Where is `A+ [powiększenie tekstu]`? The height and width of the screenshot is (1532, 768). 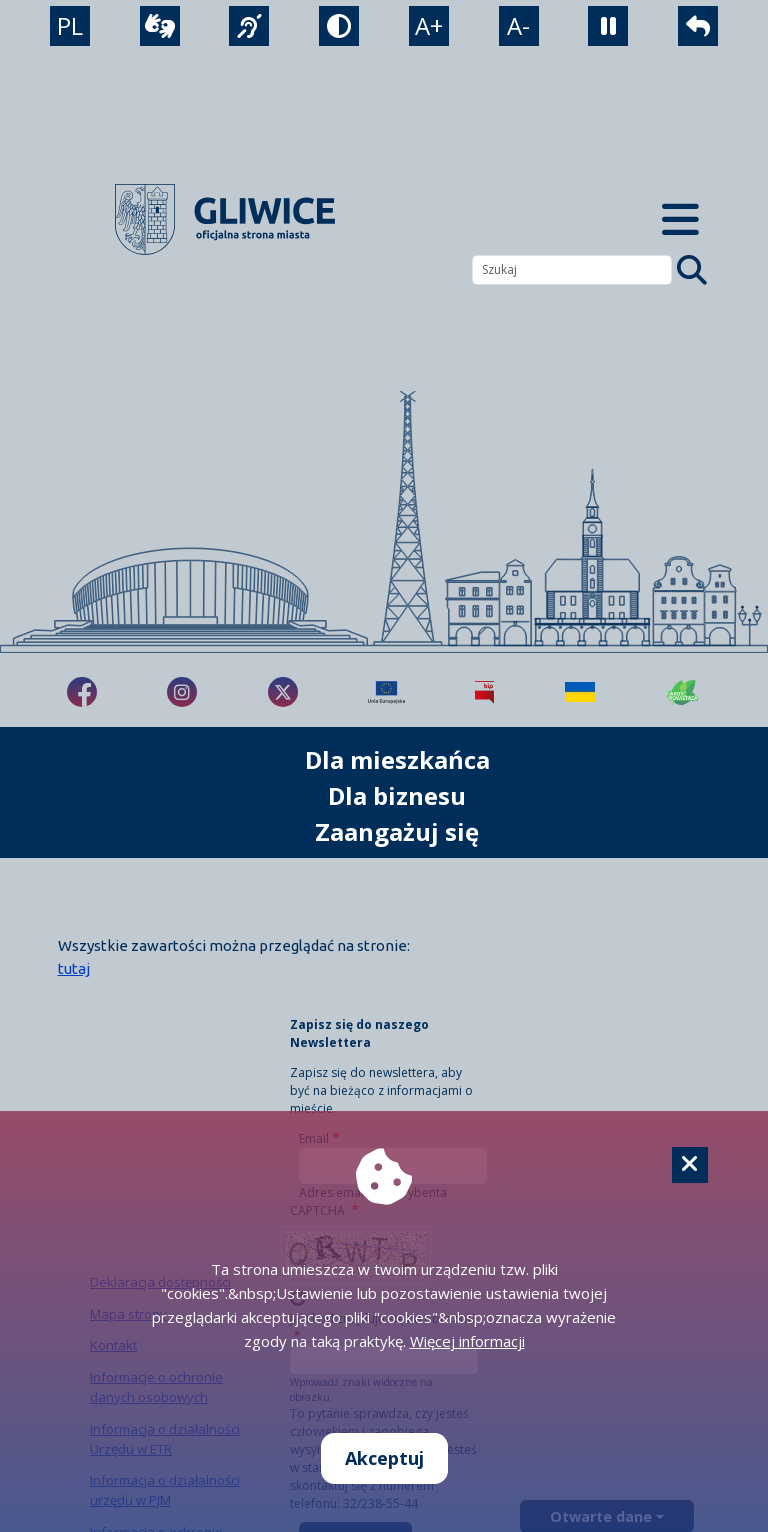
A+ [powiększenie tekstu] is located at coordinates (429, 25).